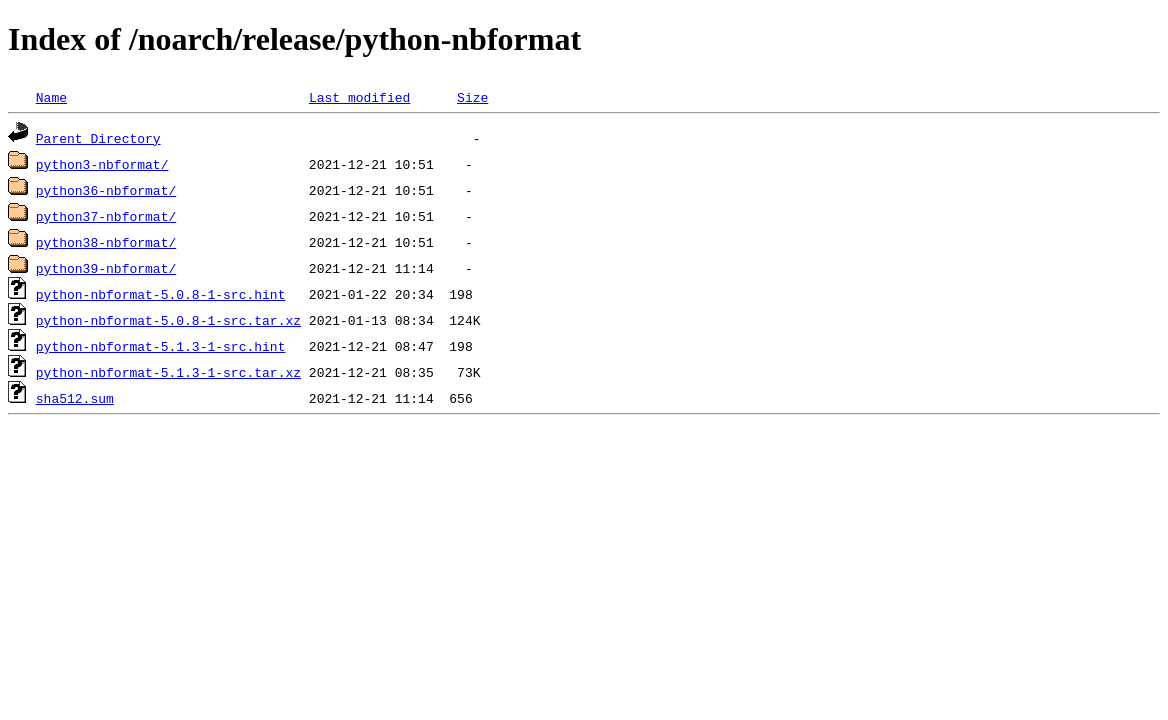  I want to click on python39-nbformat/, so click(106, 268).